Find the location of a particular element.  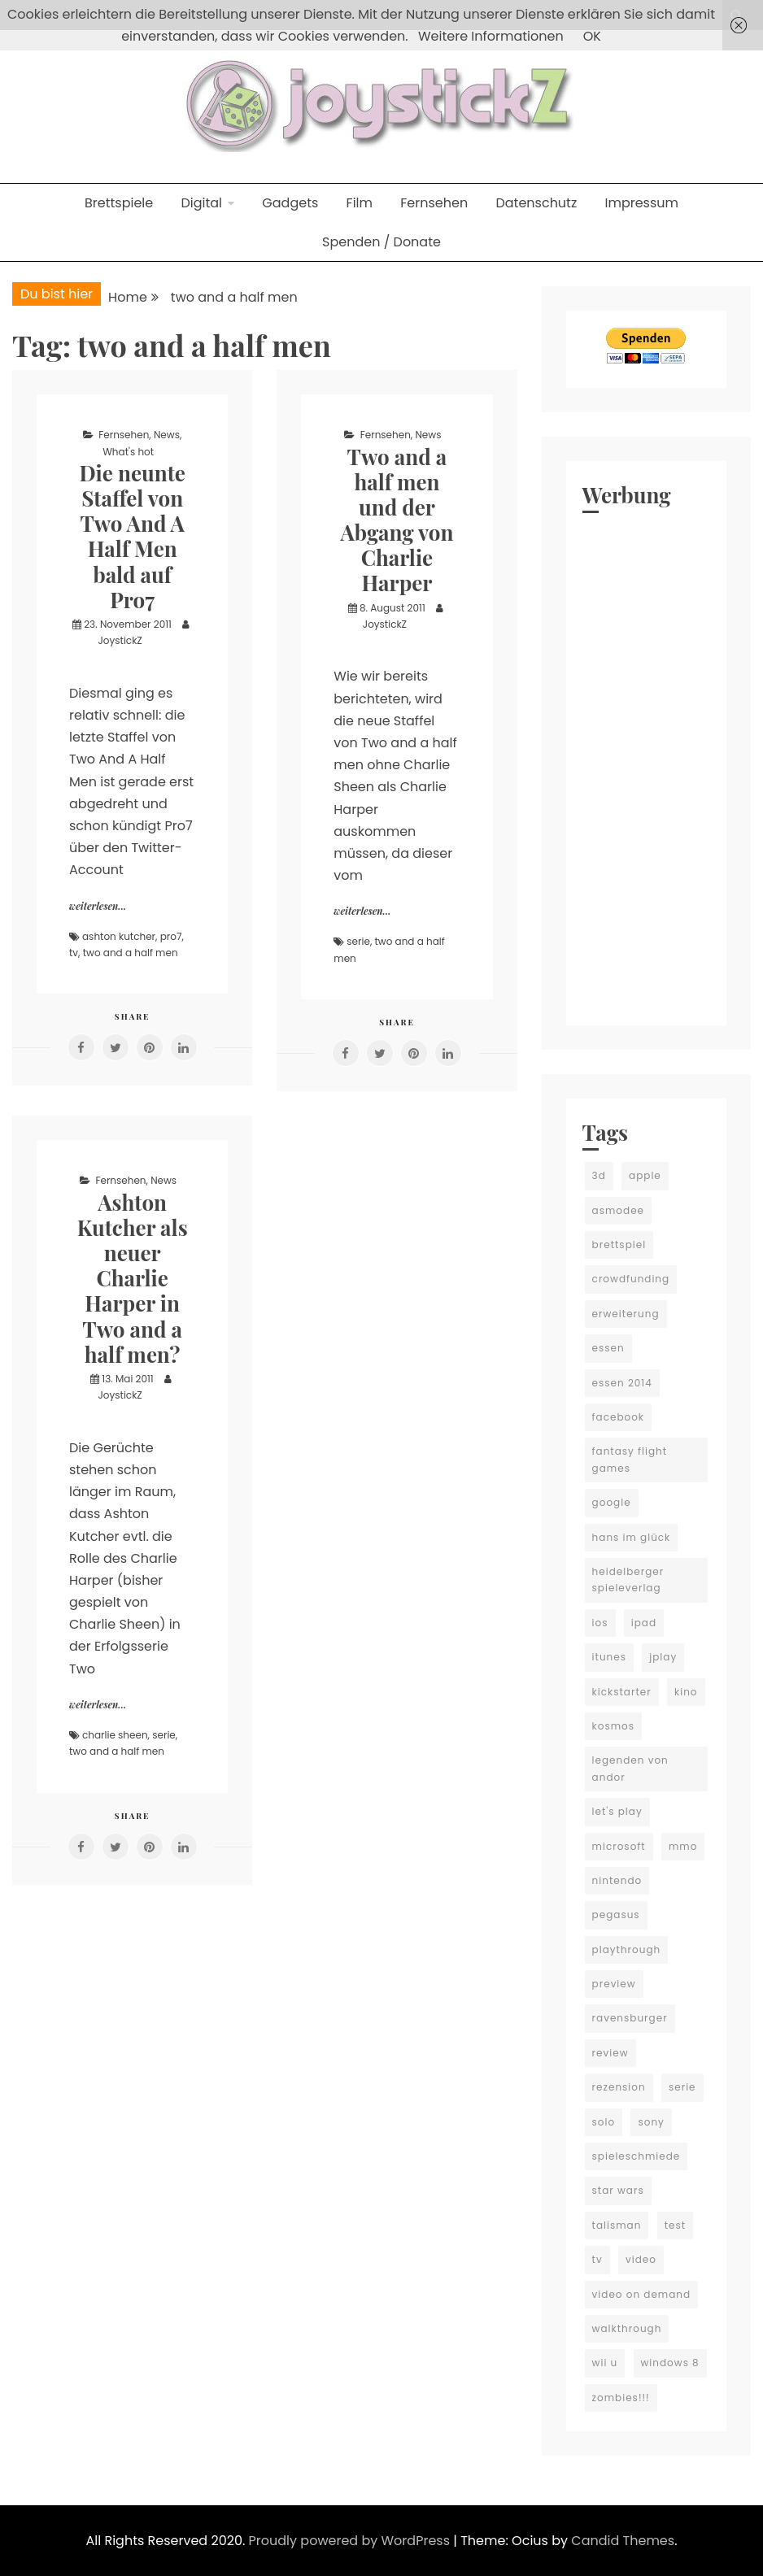

nintendo is located at coordinates (617, 1880).